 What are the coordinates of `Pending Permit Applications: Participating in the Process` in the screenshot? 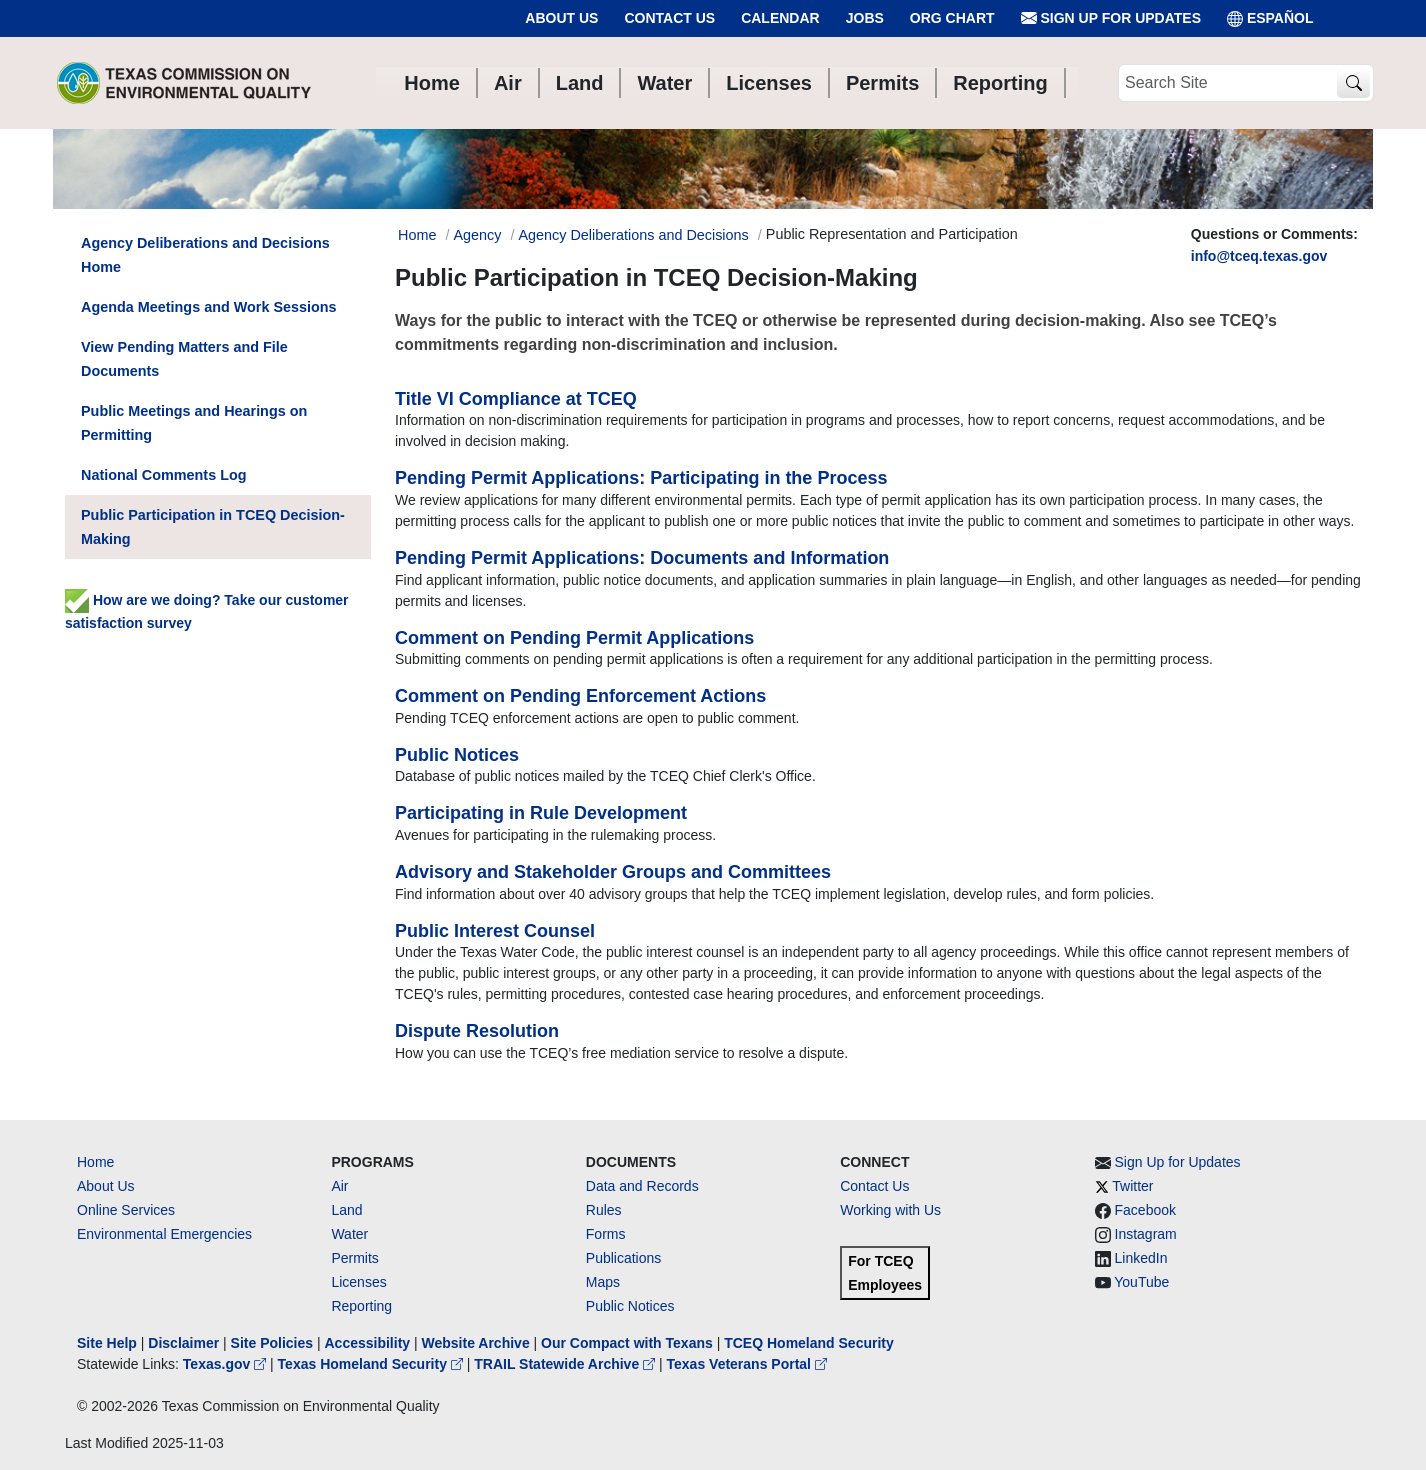 It's located at (641, 478).